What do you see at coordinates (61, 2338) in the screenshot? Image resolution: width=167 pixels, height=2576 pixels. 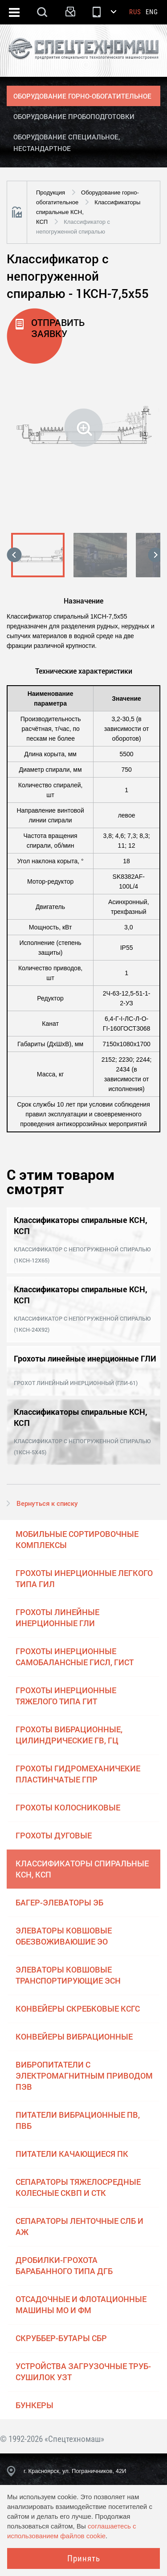 I see `Скруббер-бутары СБР` at bounding box center [61, 2338].